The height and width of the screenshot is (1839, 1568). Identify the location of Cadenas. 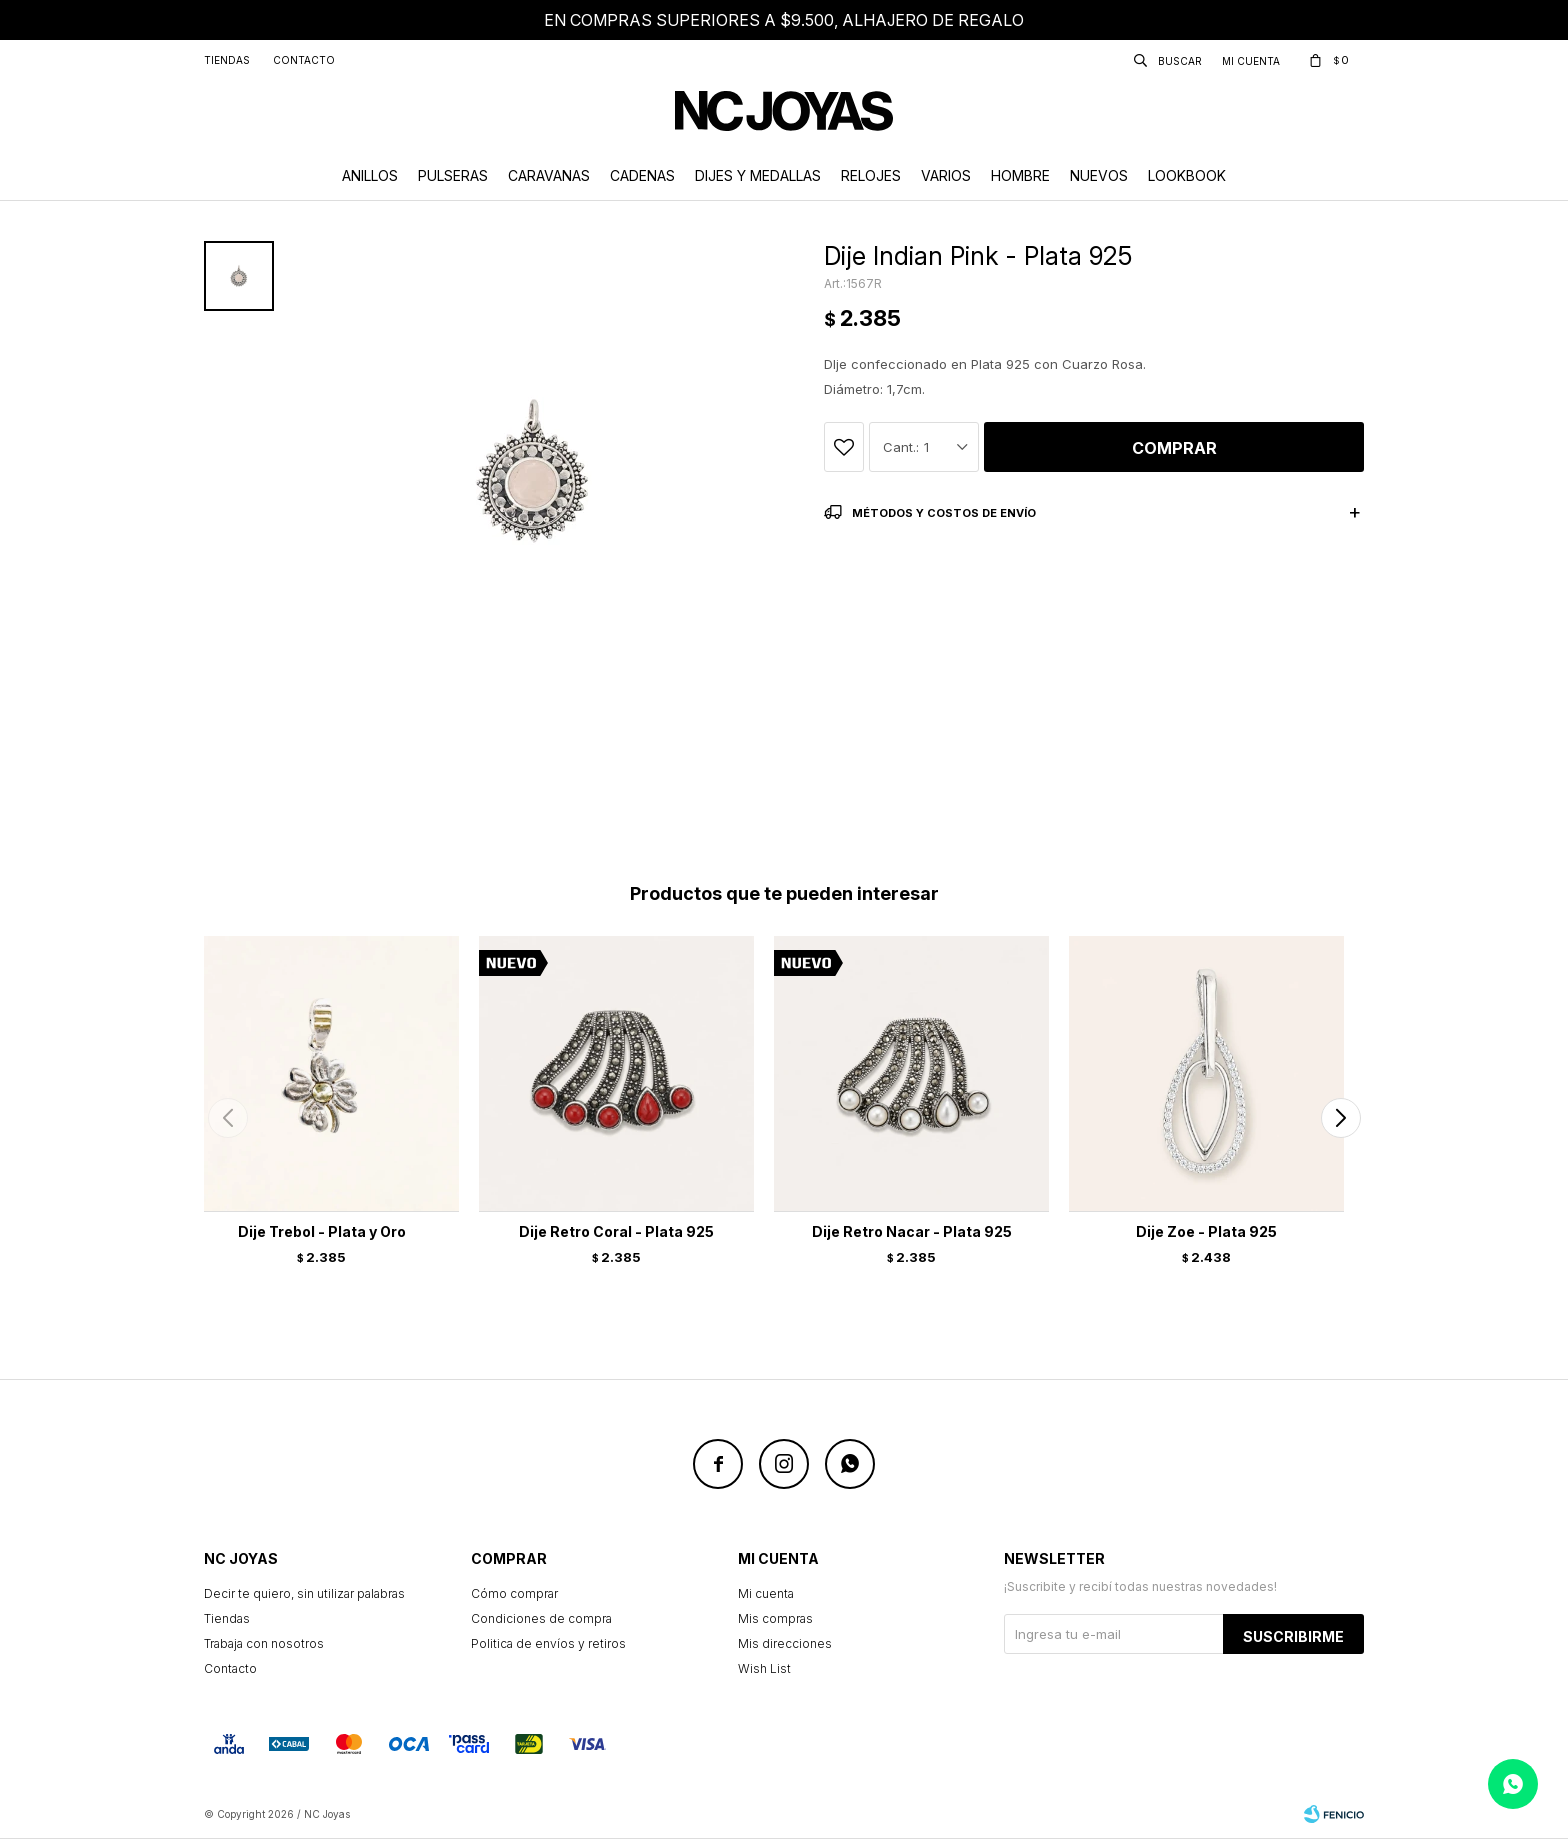
(642, 175).